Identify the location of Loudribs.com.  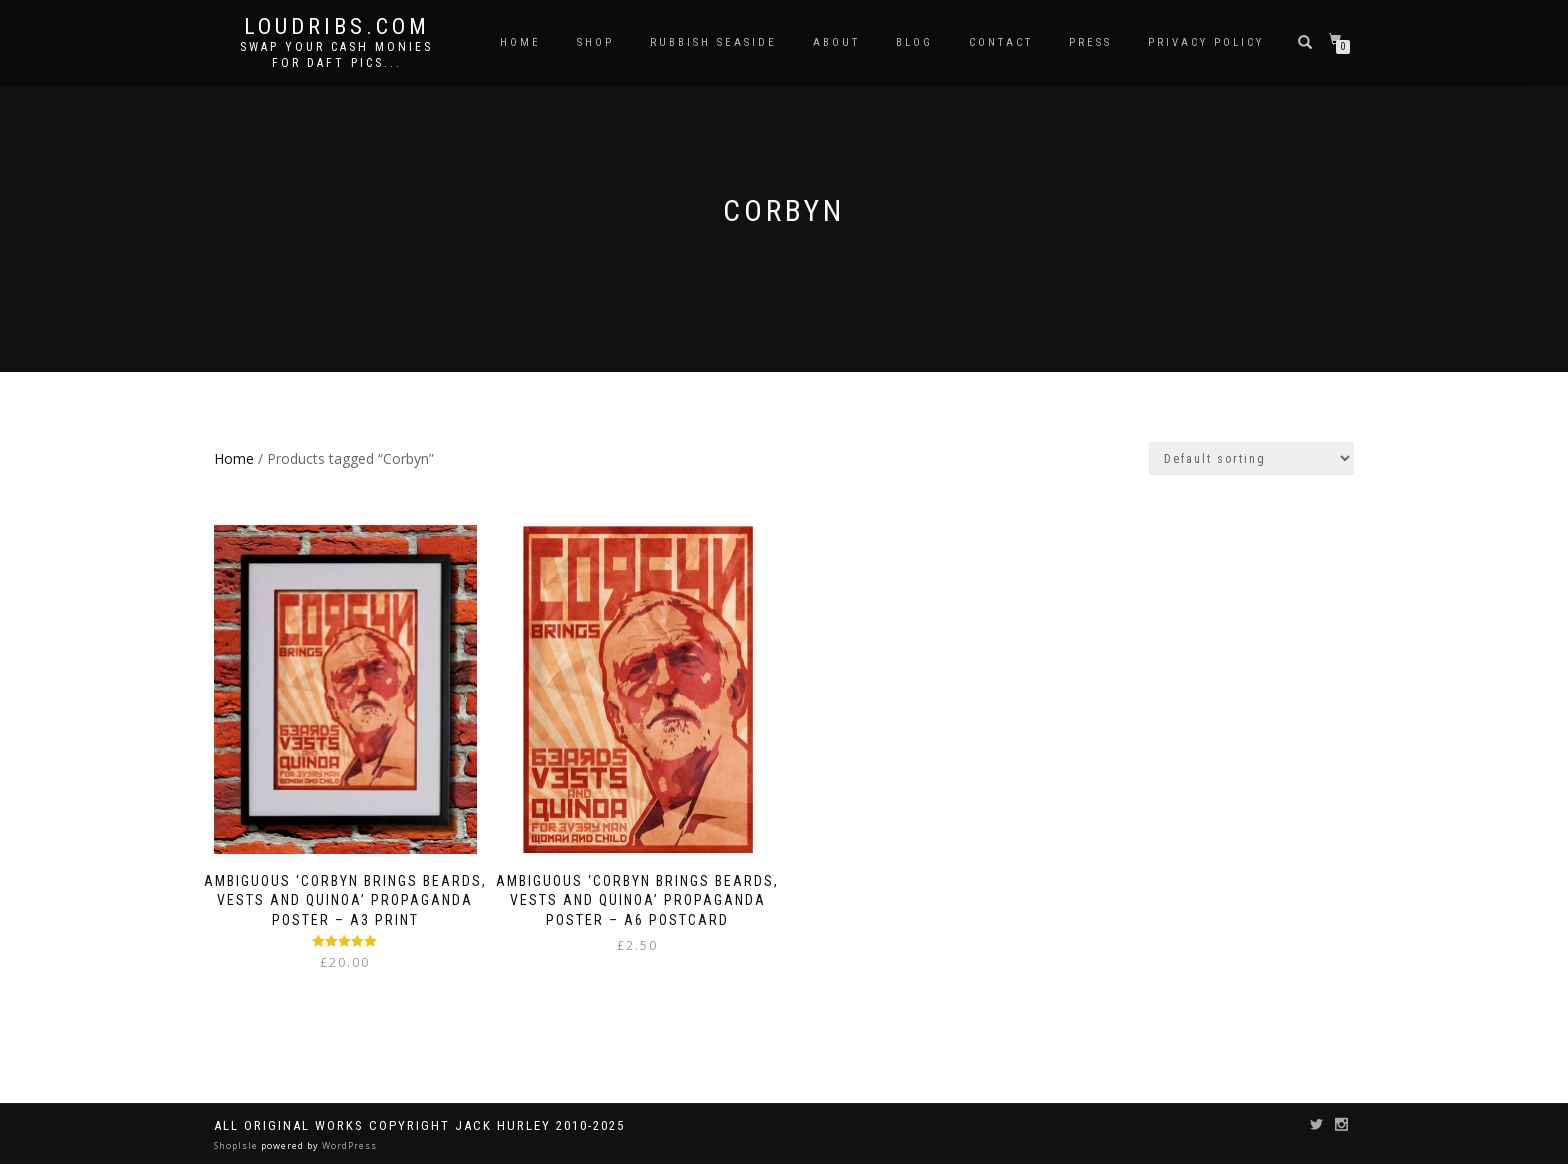
(337, 27).